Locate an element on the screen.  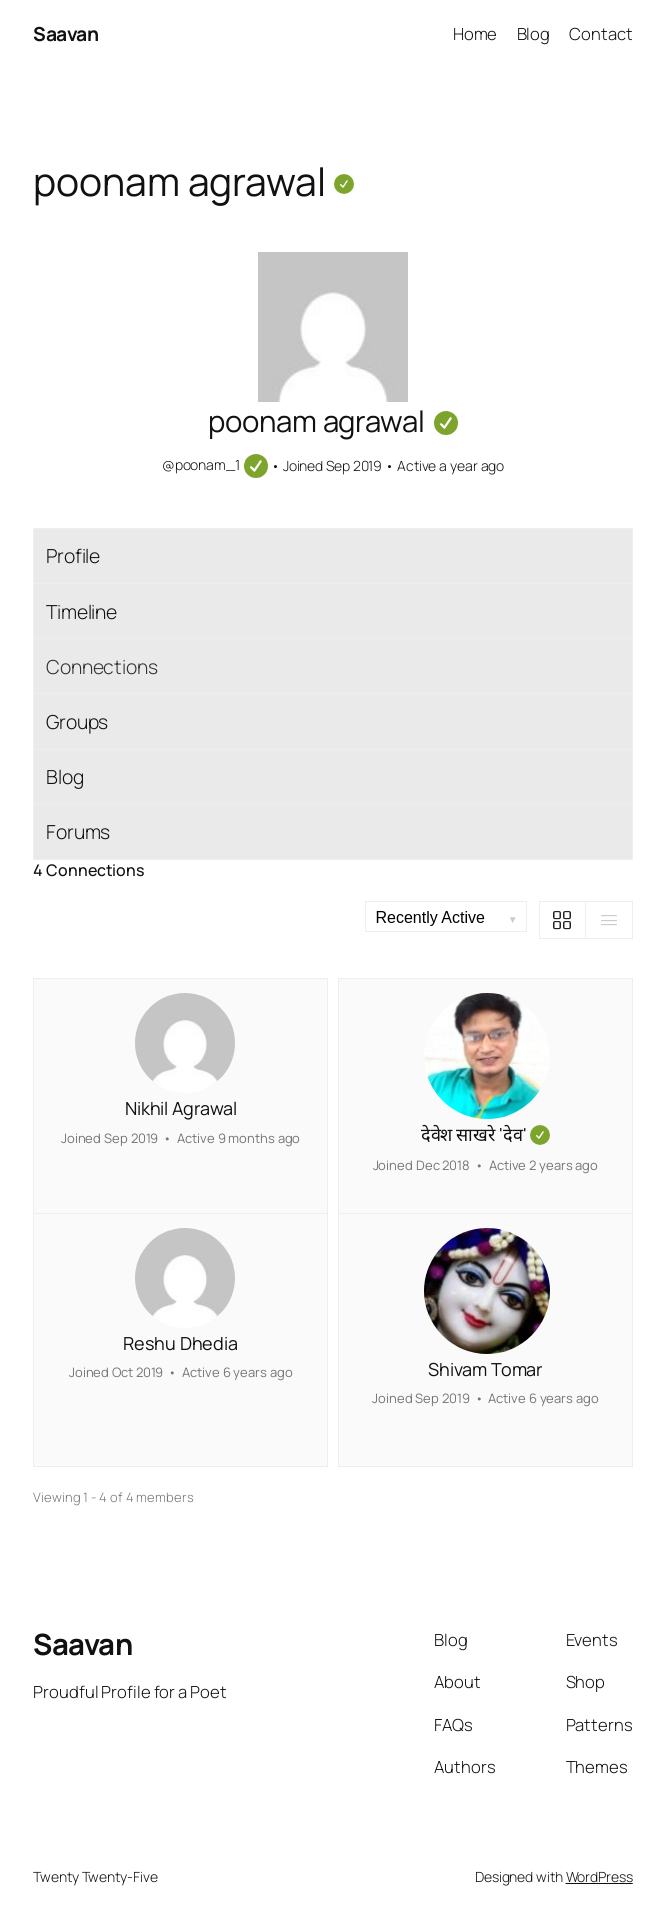
[Grid View] is located at coordinates (563, 920).